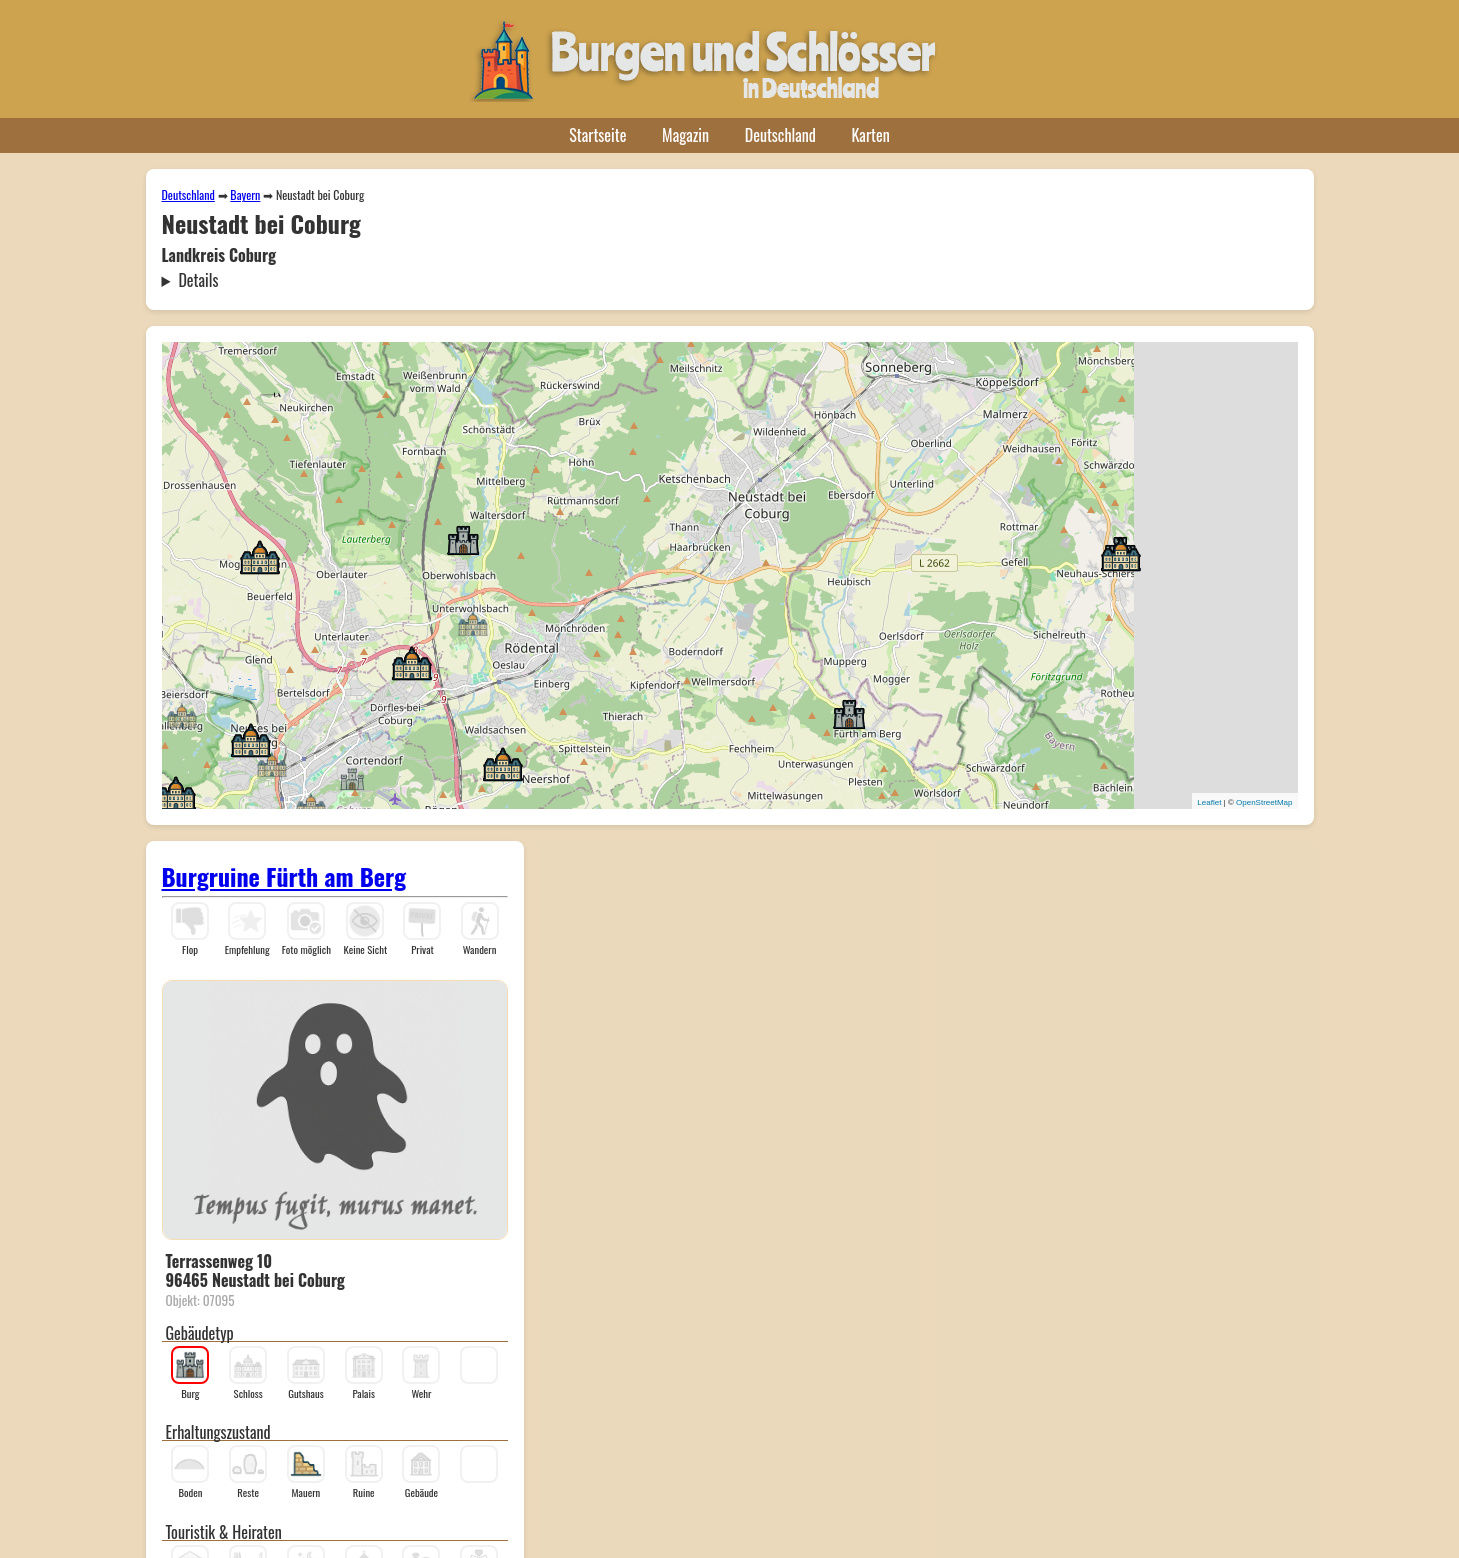 Image resolution: width=1459 pixels, height=1558 pixels. Describe the element at coordinates (597, 135) in the screenshot. I see `Startseite` at that location.